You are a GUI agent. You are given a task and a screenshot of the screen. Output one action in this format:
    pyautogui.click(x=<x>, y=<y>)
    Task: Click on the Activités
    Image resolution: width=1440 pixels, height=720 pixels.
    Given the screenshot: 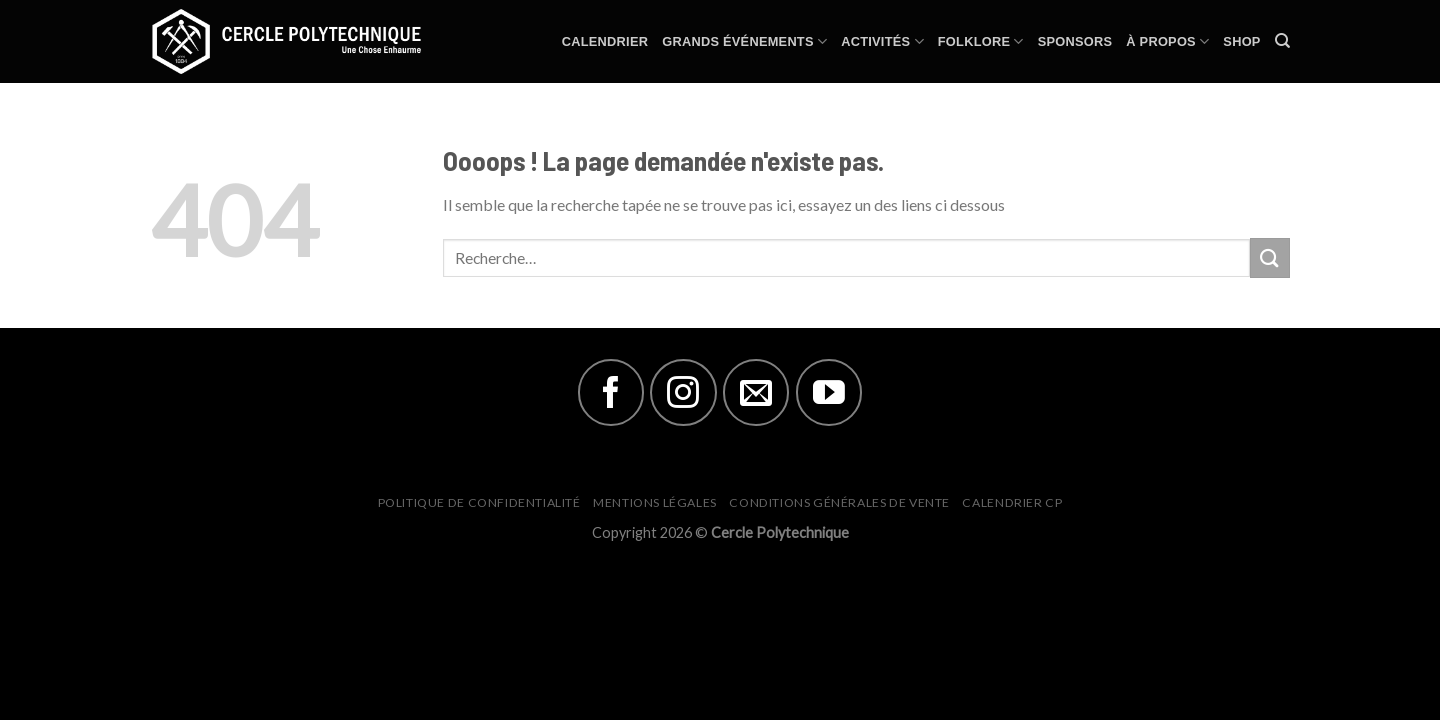 What is the action you would take?
    pyautogui.click(x=882, y=41)
    